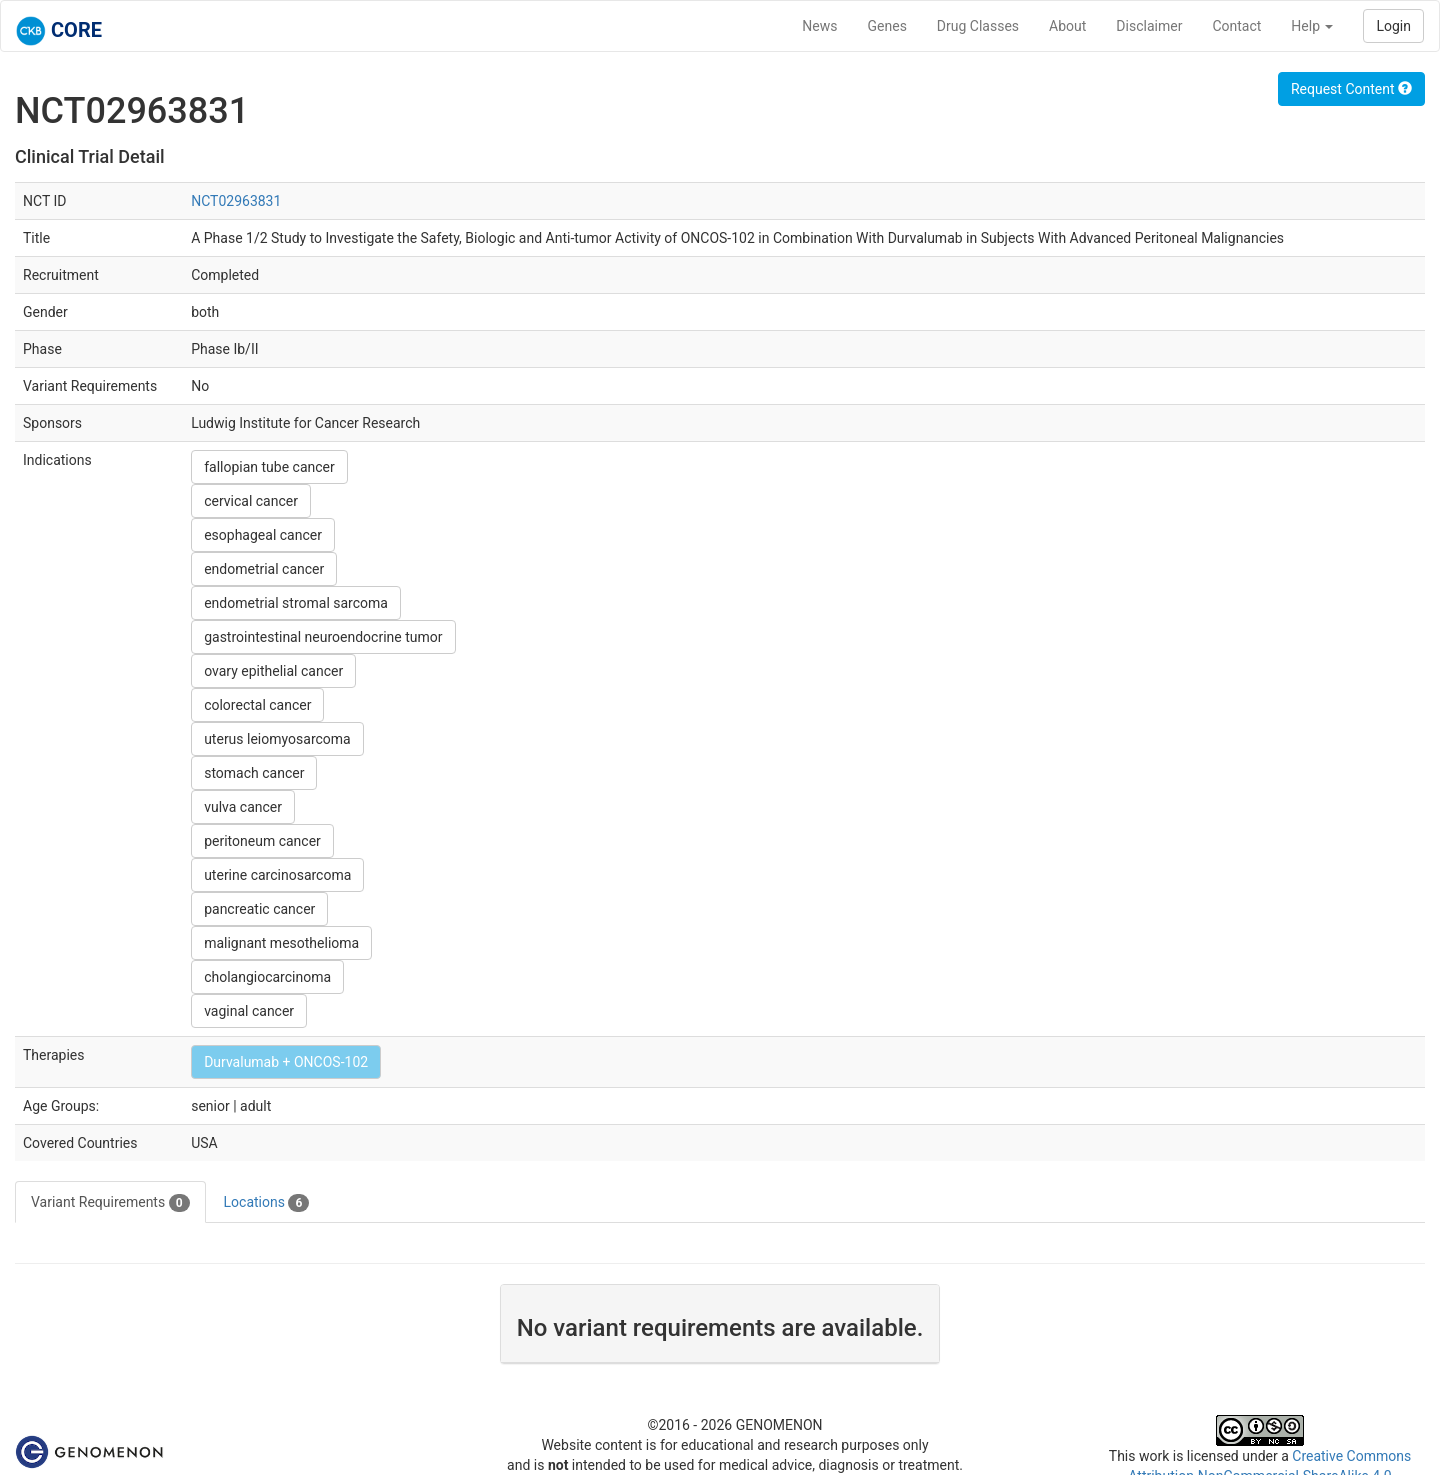 The image size is (1440, 1475). What do you see at coordinates (269, 467) in the screenshot?
I see `fallopian tube cancer` at bounding box center [269, 467].